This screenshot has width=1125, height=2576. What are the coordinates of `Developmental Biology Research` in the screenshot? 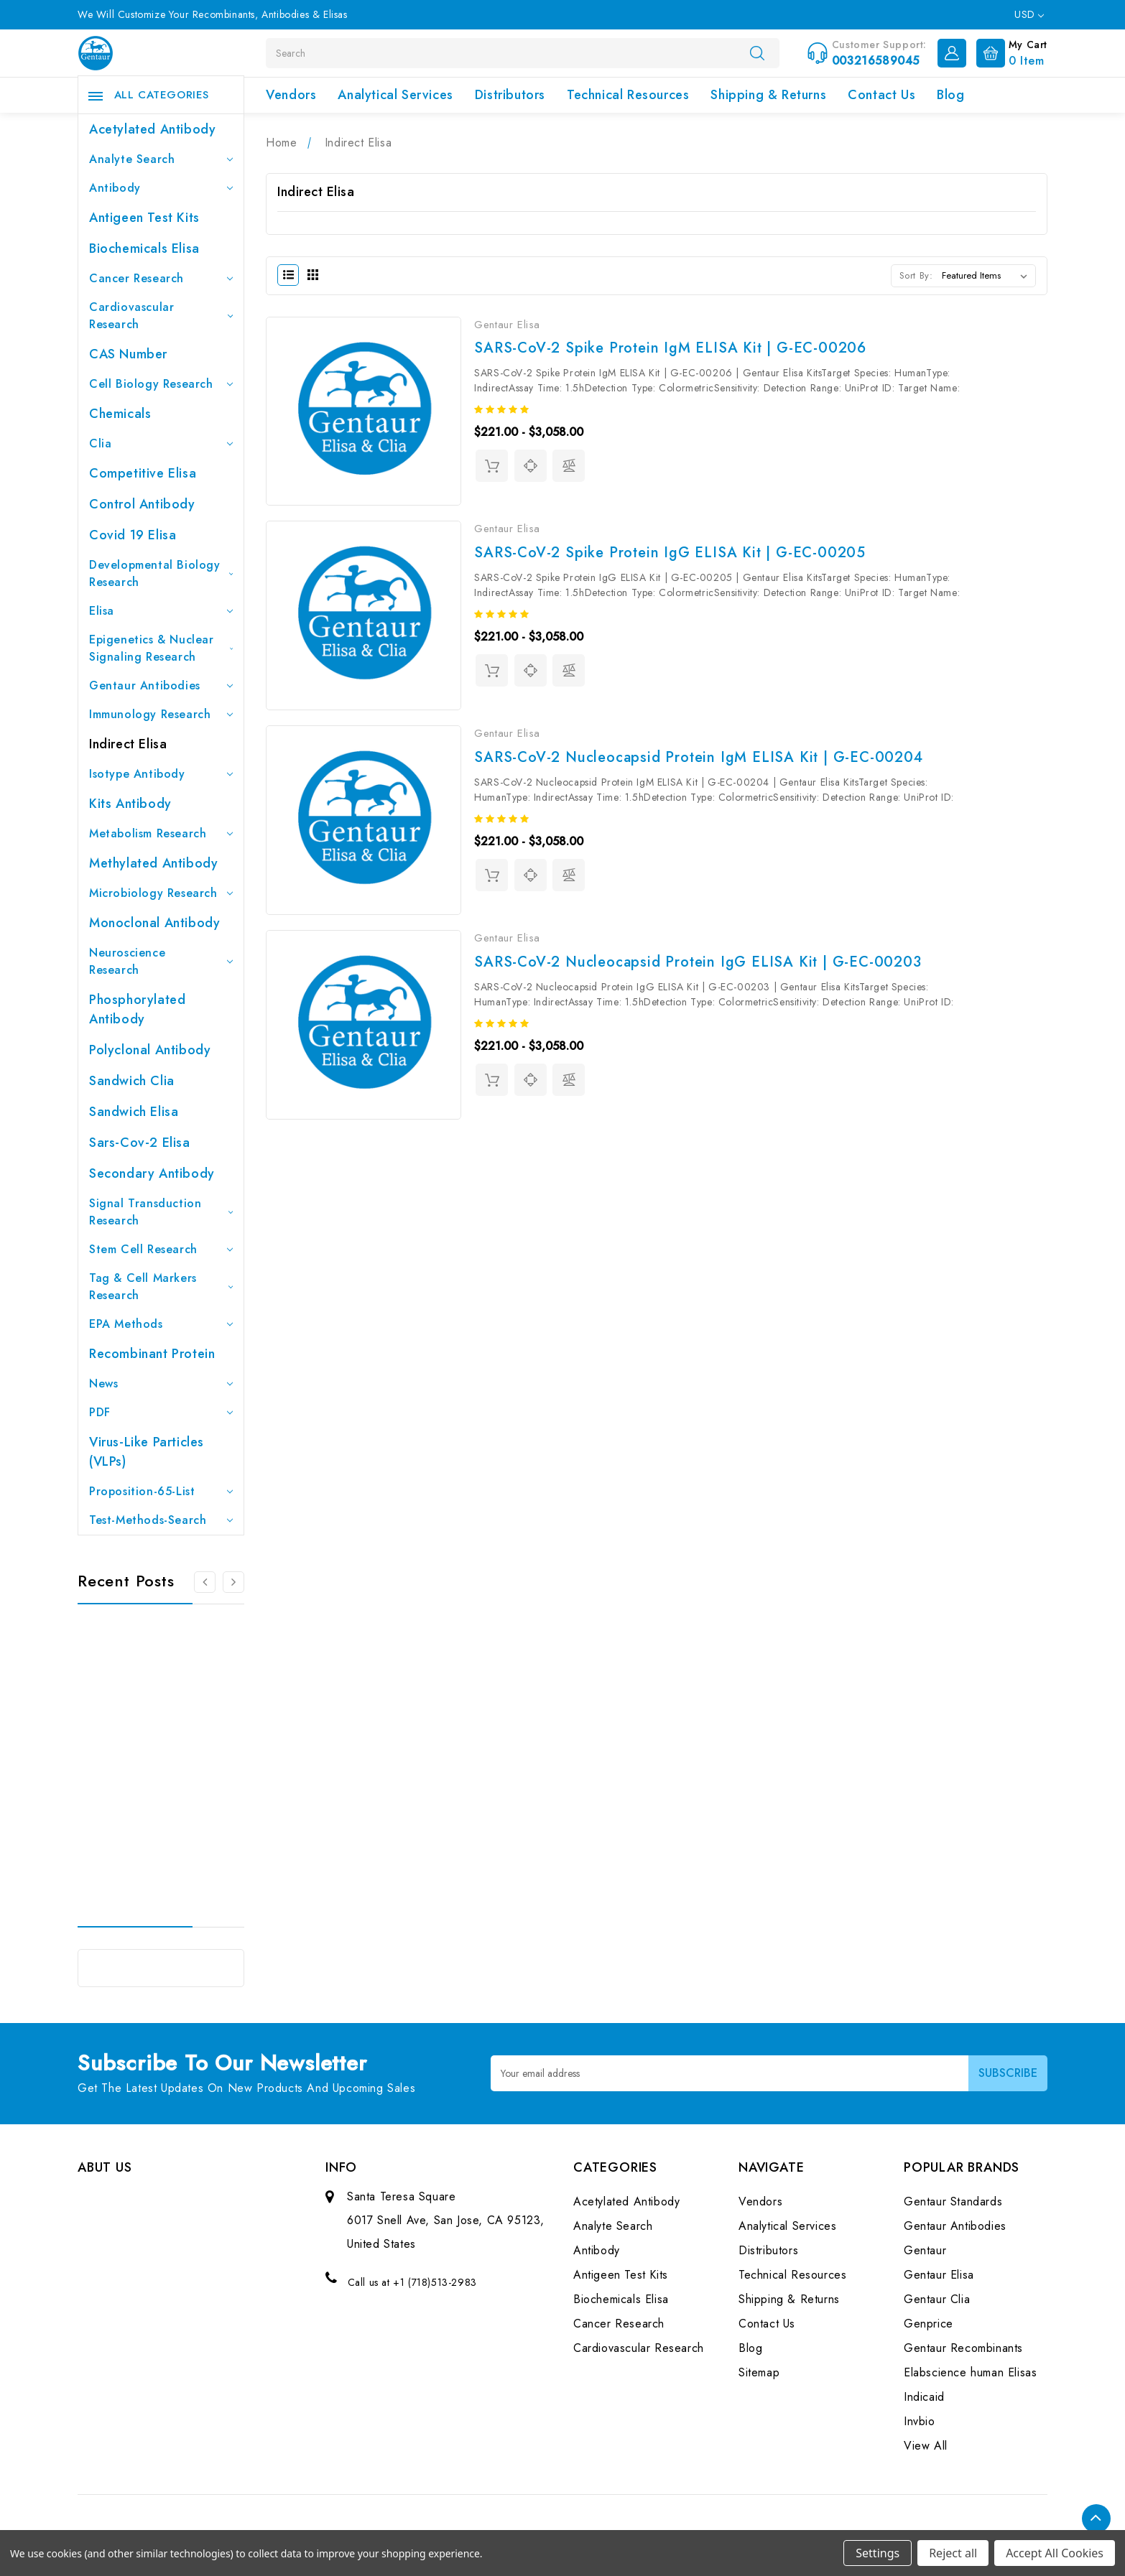 It's located at (161, 573).